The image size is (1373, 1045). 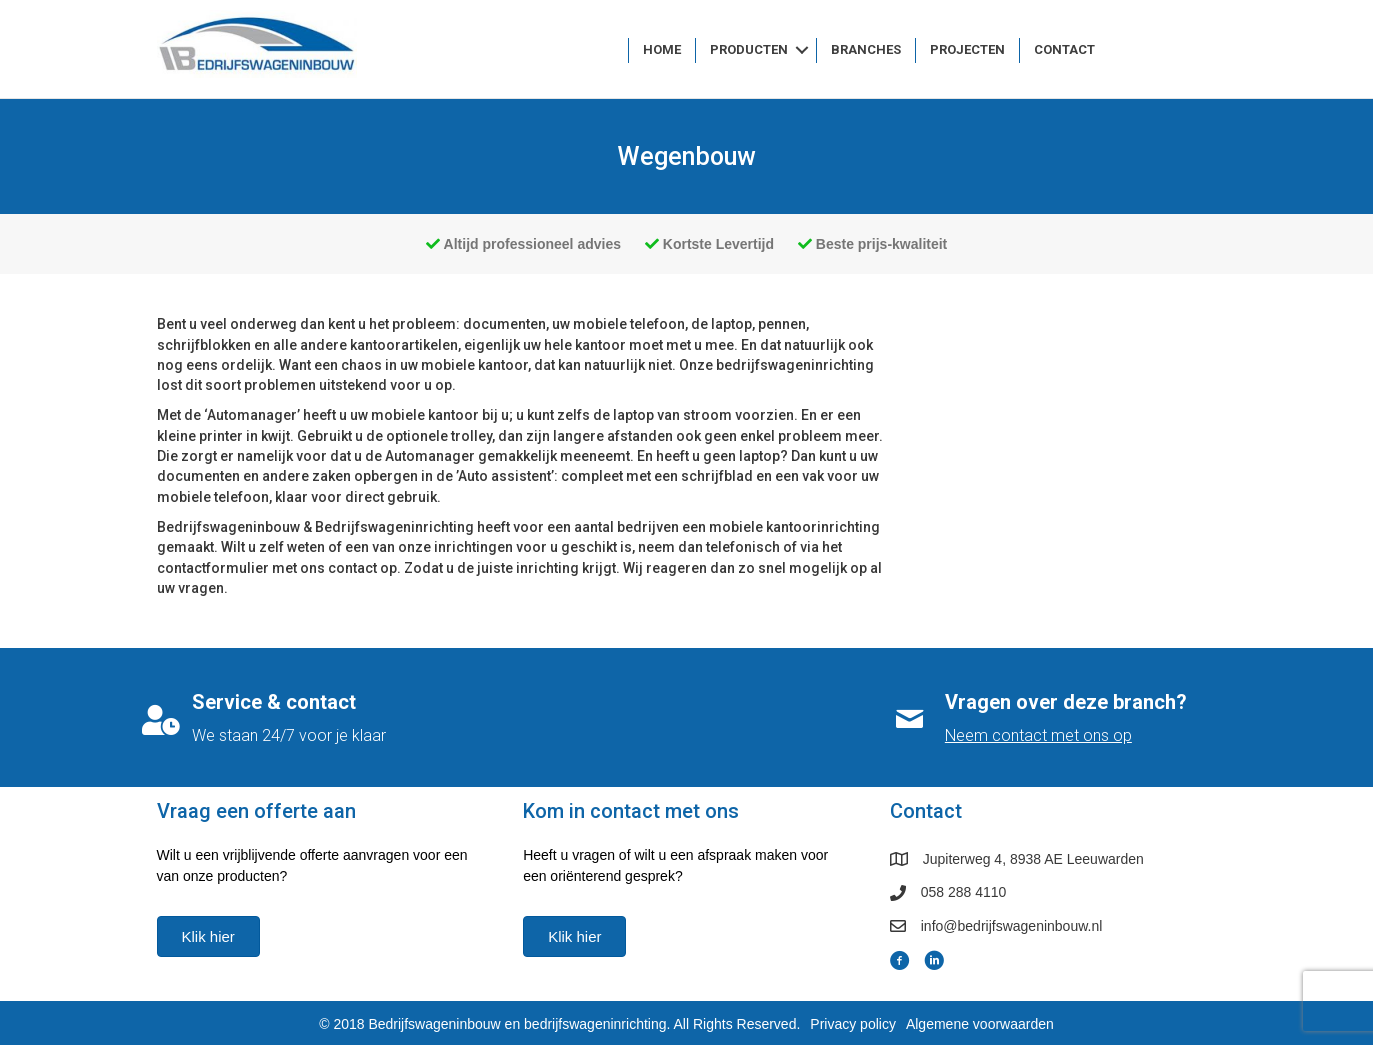 What do you see at coordinates (749, 49) in the screenshot?
I see `Producten` at bounding box center [749, 49].